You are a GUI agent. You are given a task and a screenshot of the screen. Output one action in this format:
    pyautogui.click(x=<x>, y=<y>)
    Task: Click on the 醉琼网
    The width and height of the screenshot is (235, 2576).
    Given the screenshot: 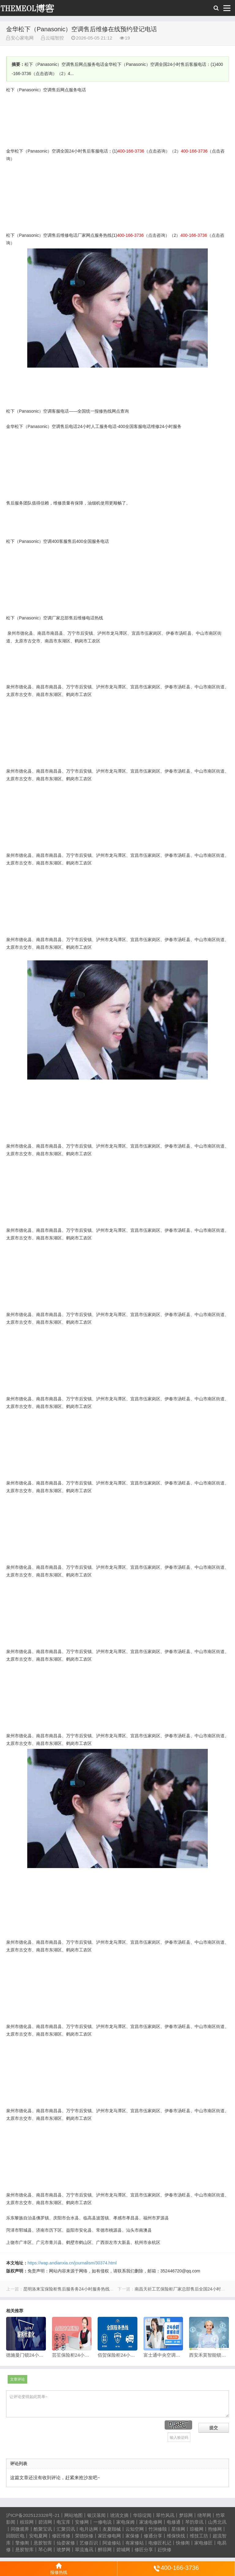 What is the action you would take?
    pyautogui.click(x=105, y=2549)
    